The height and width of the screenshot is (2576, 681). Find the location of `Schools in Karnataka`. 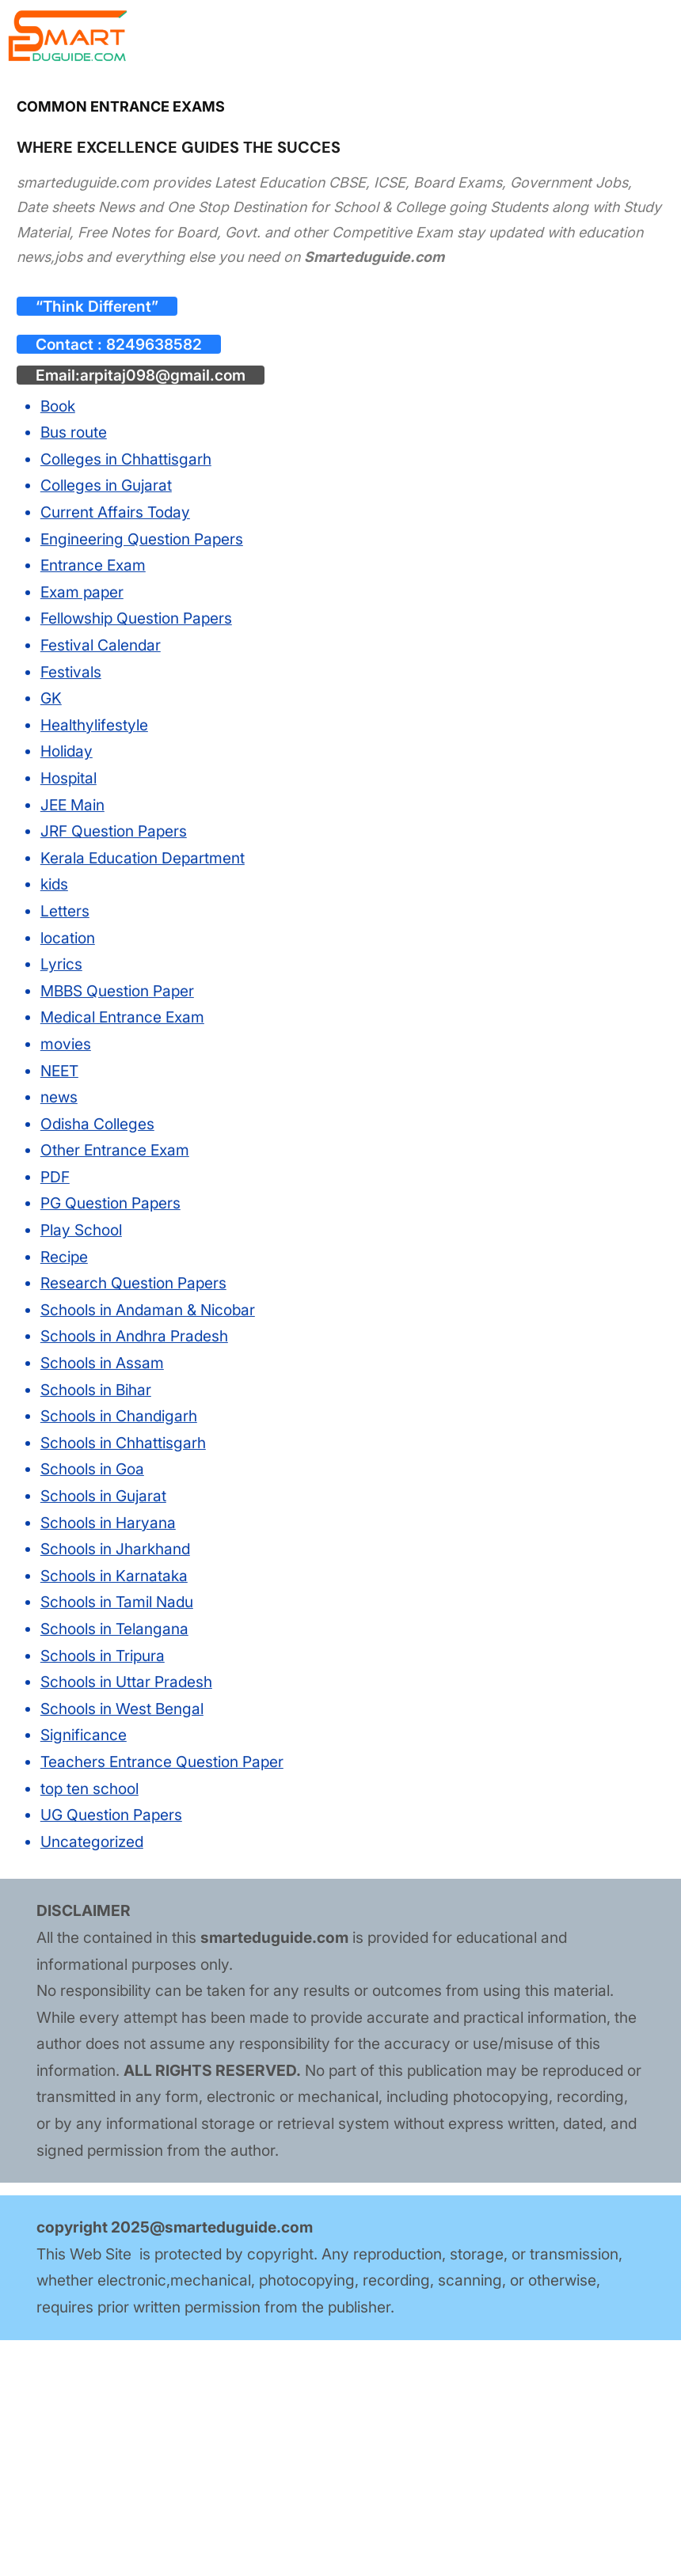

Schools in Karnataka is located at coordinates (114, 1575).